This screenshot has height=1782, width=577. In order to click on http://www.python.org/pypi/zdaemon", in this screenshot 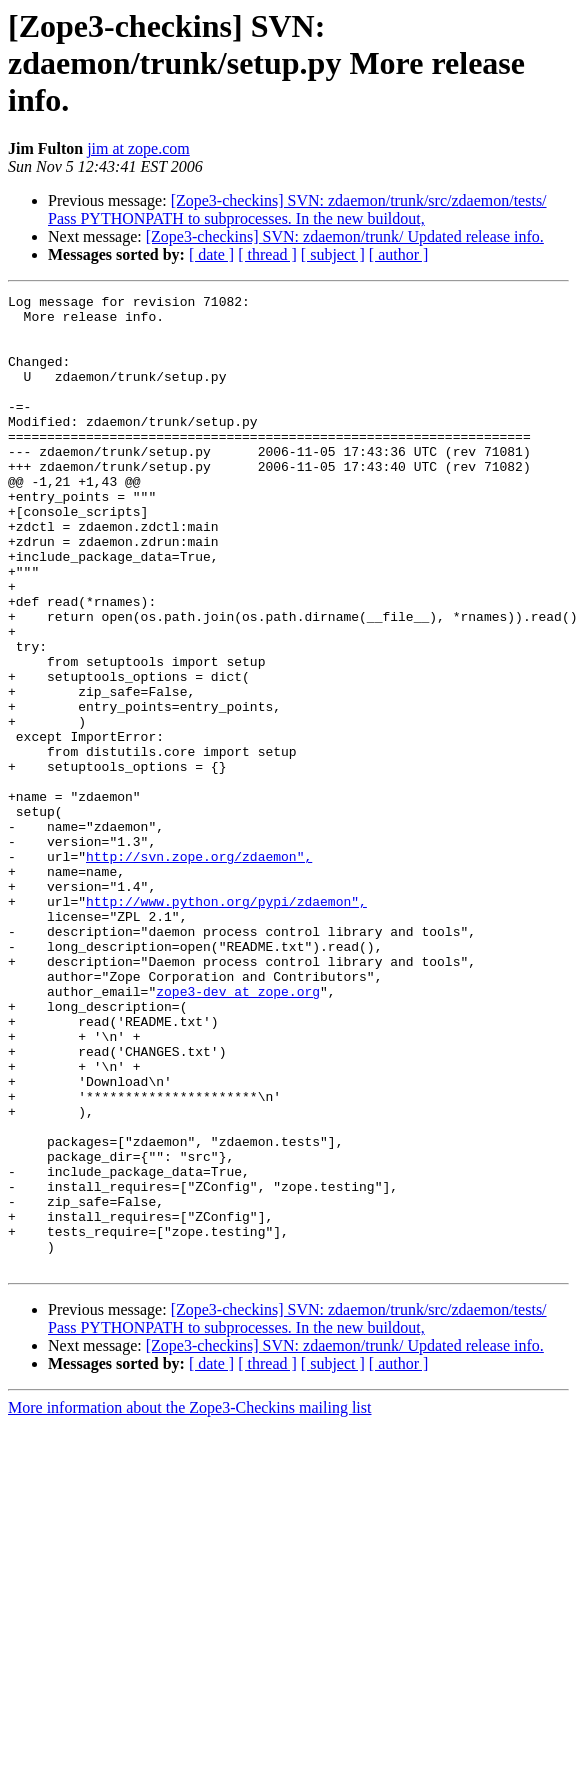, I will do `click(226, 1024)`.